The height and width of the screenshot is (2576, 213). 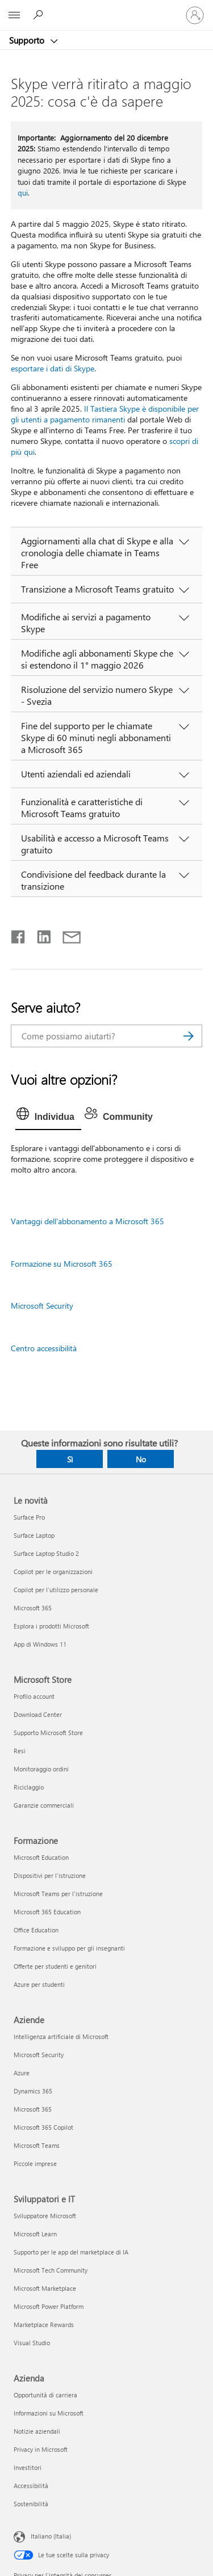 I want to click on Garanzie commerciali [Garanzie commerciali Microsoft Store], so click(x=44, y=1805).